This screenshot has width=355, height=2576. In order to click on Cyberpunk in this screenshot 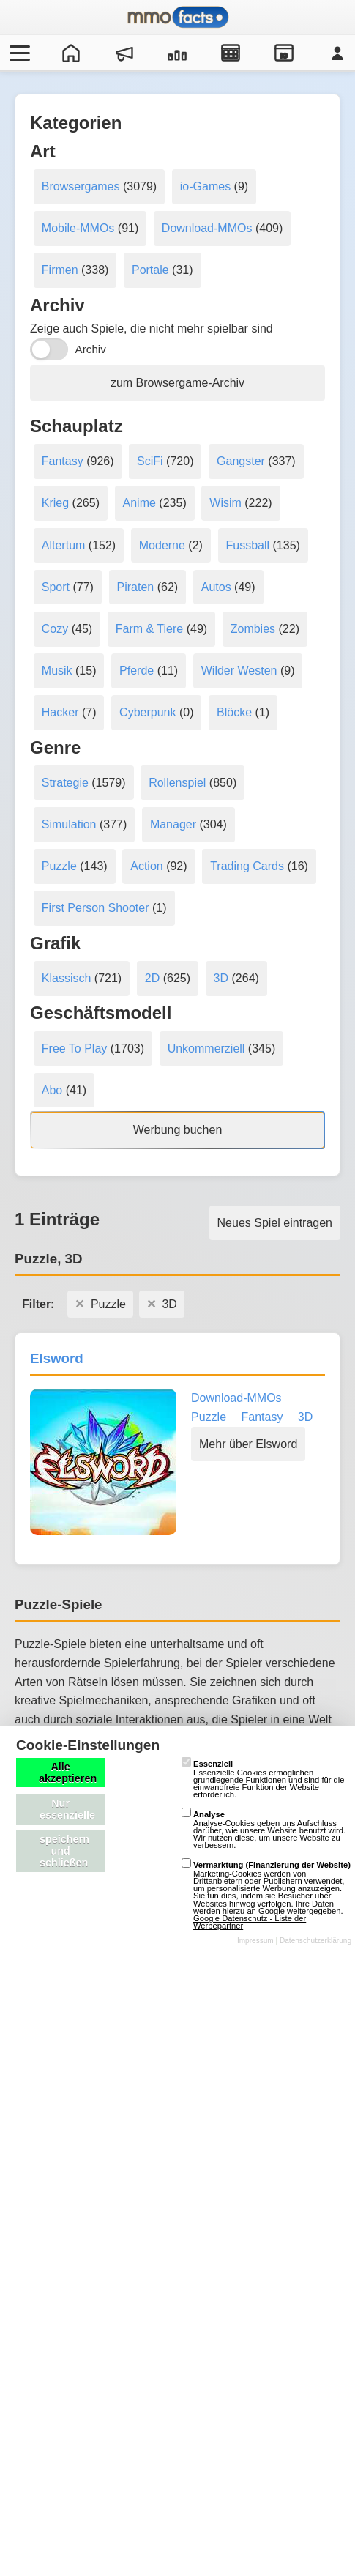, I will do `click(147, 712)`.